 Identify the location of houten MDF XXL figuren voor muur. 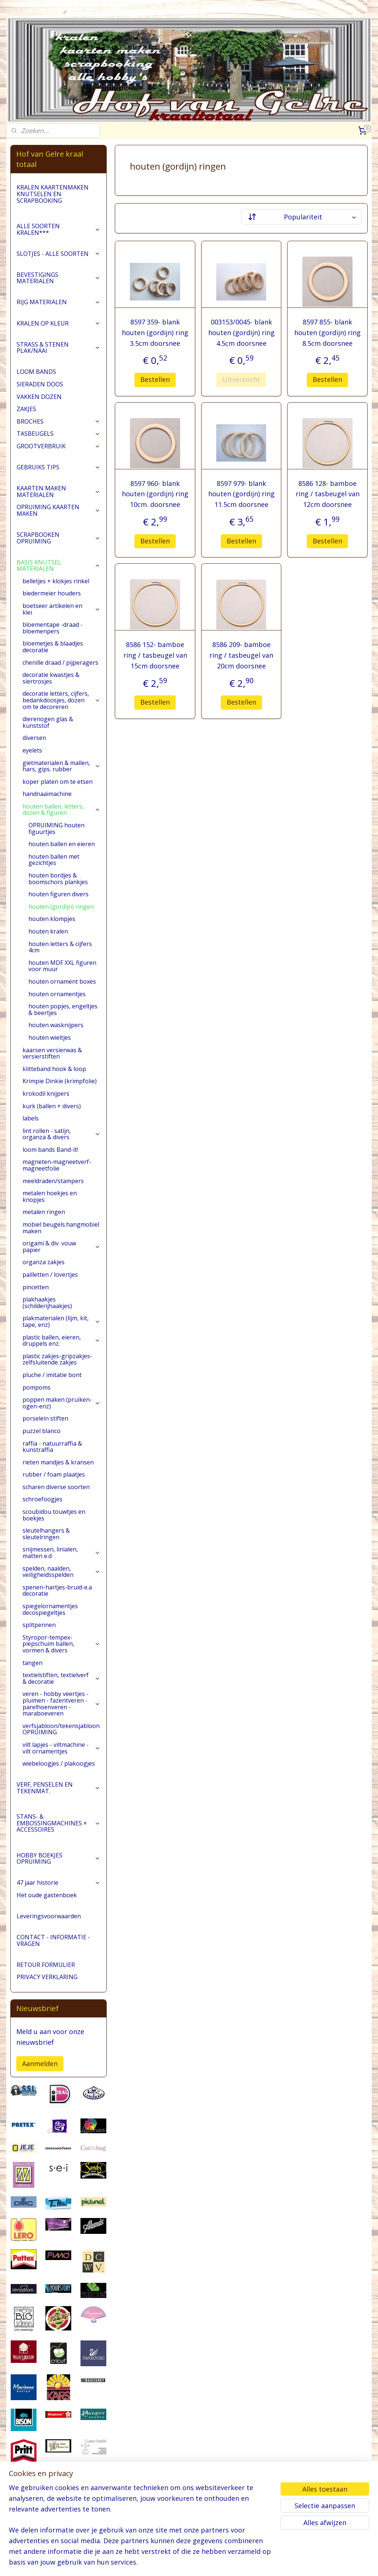
(62, 966).